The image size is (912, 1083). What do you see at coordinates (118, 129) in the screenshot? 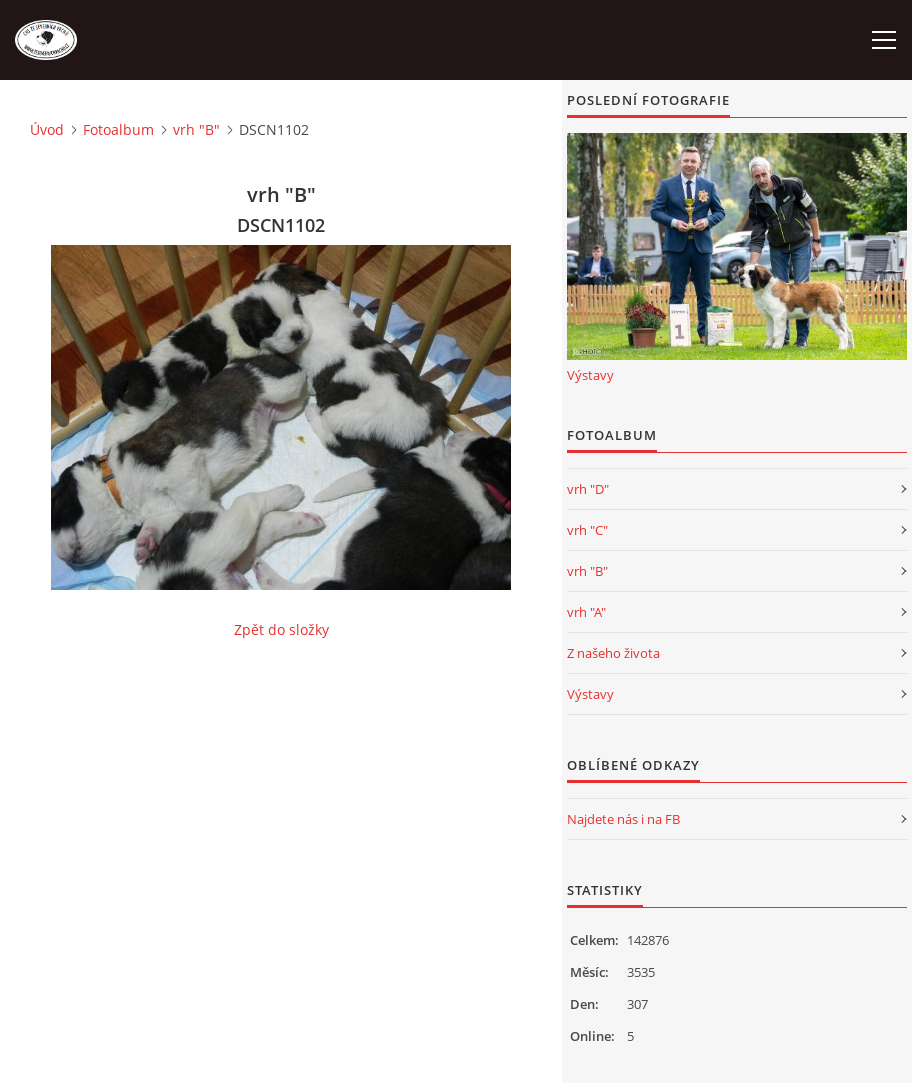
I see `Fotoalbum` at bounding box center [118, 129].